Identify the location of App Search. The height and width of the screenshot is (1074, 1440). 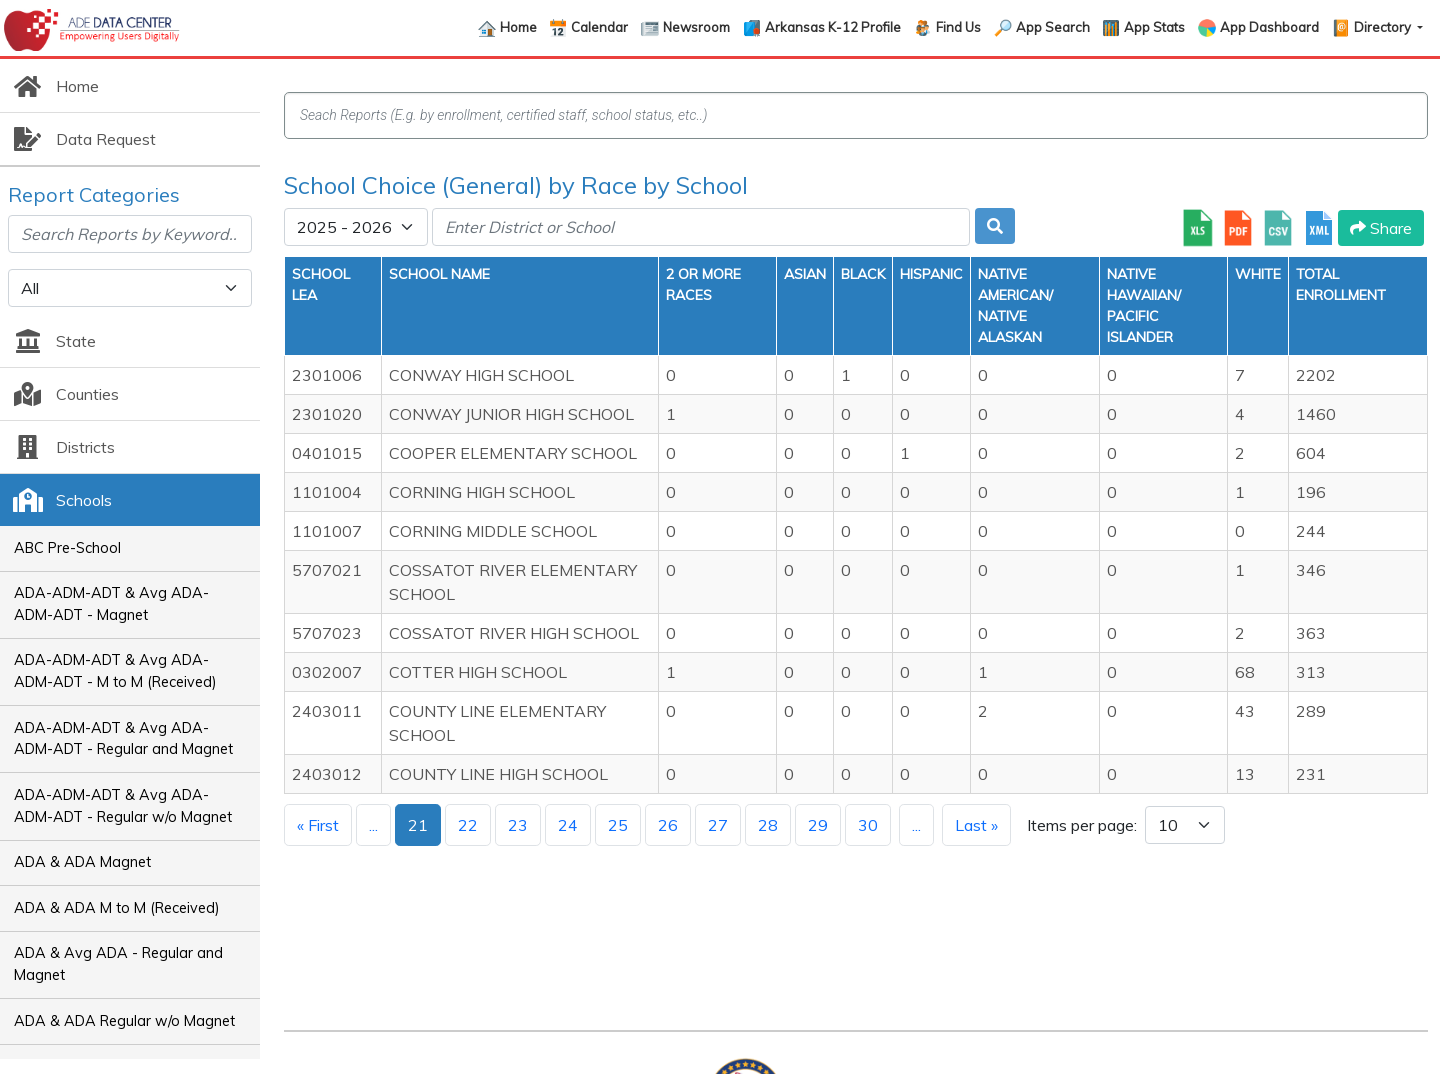
(1053, 27).